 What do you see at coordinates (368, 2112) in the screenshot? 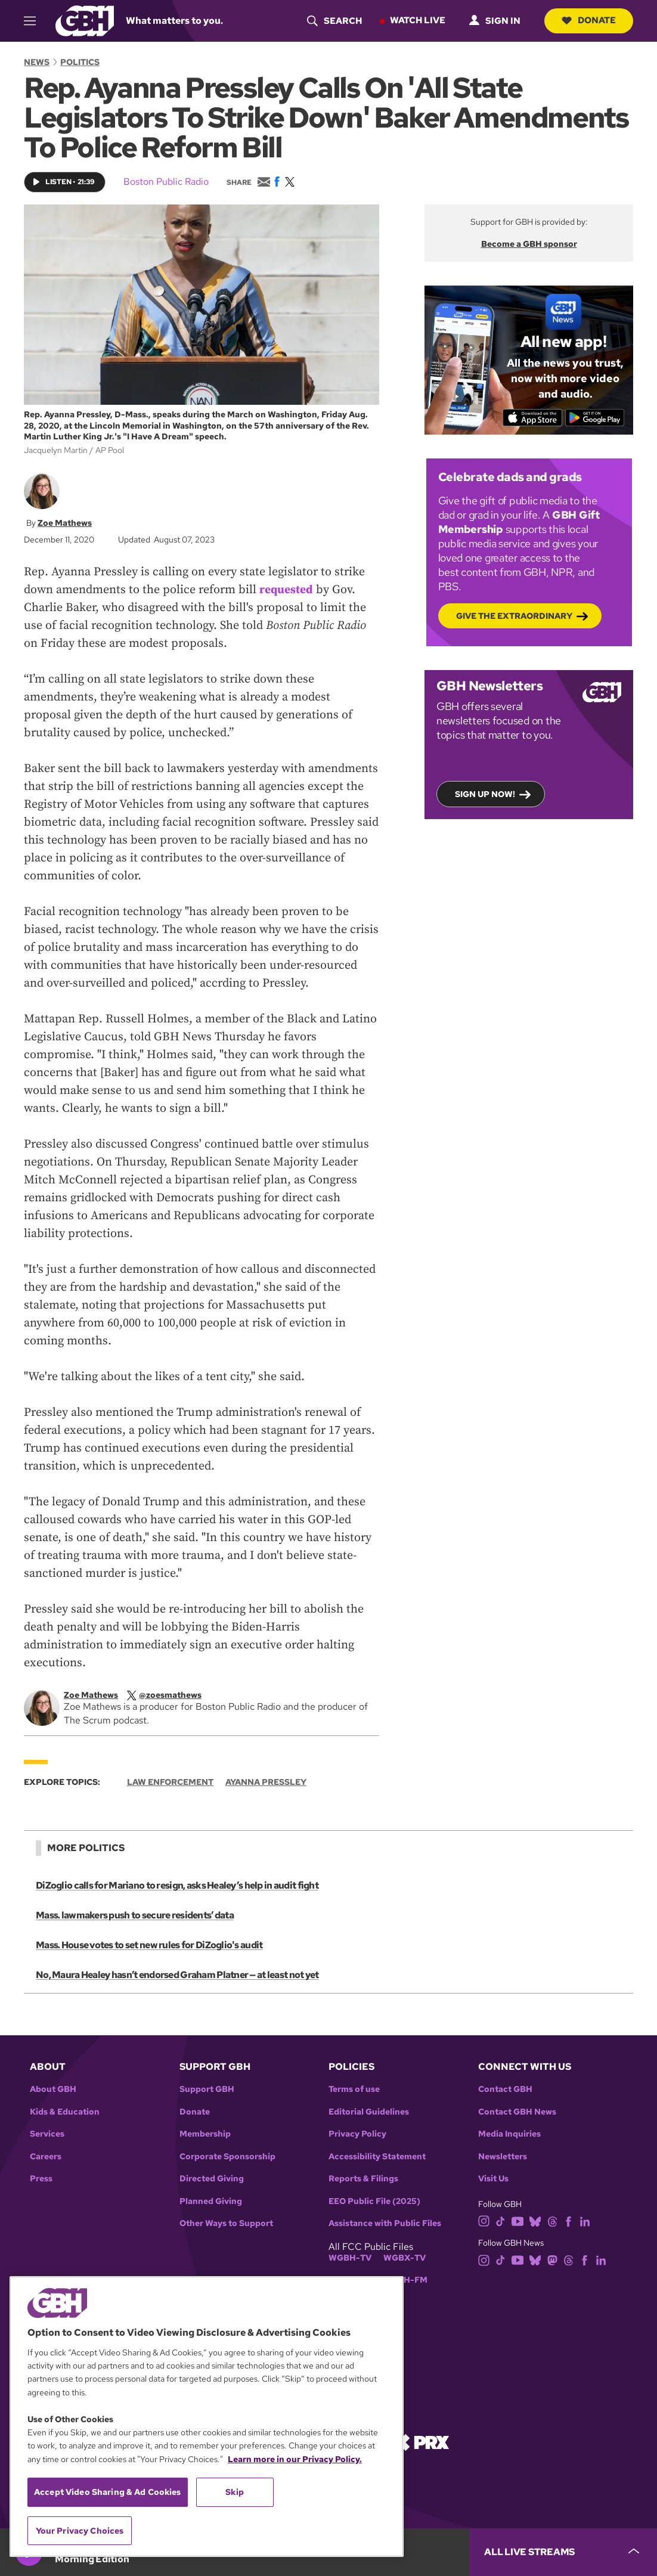
I see `Editorial Guidelines` at bounding box center [368, 2112].